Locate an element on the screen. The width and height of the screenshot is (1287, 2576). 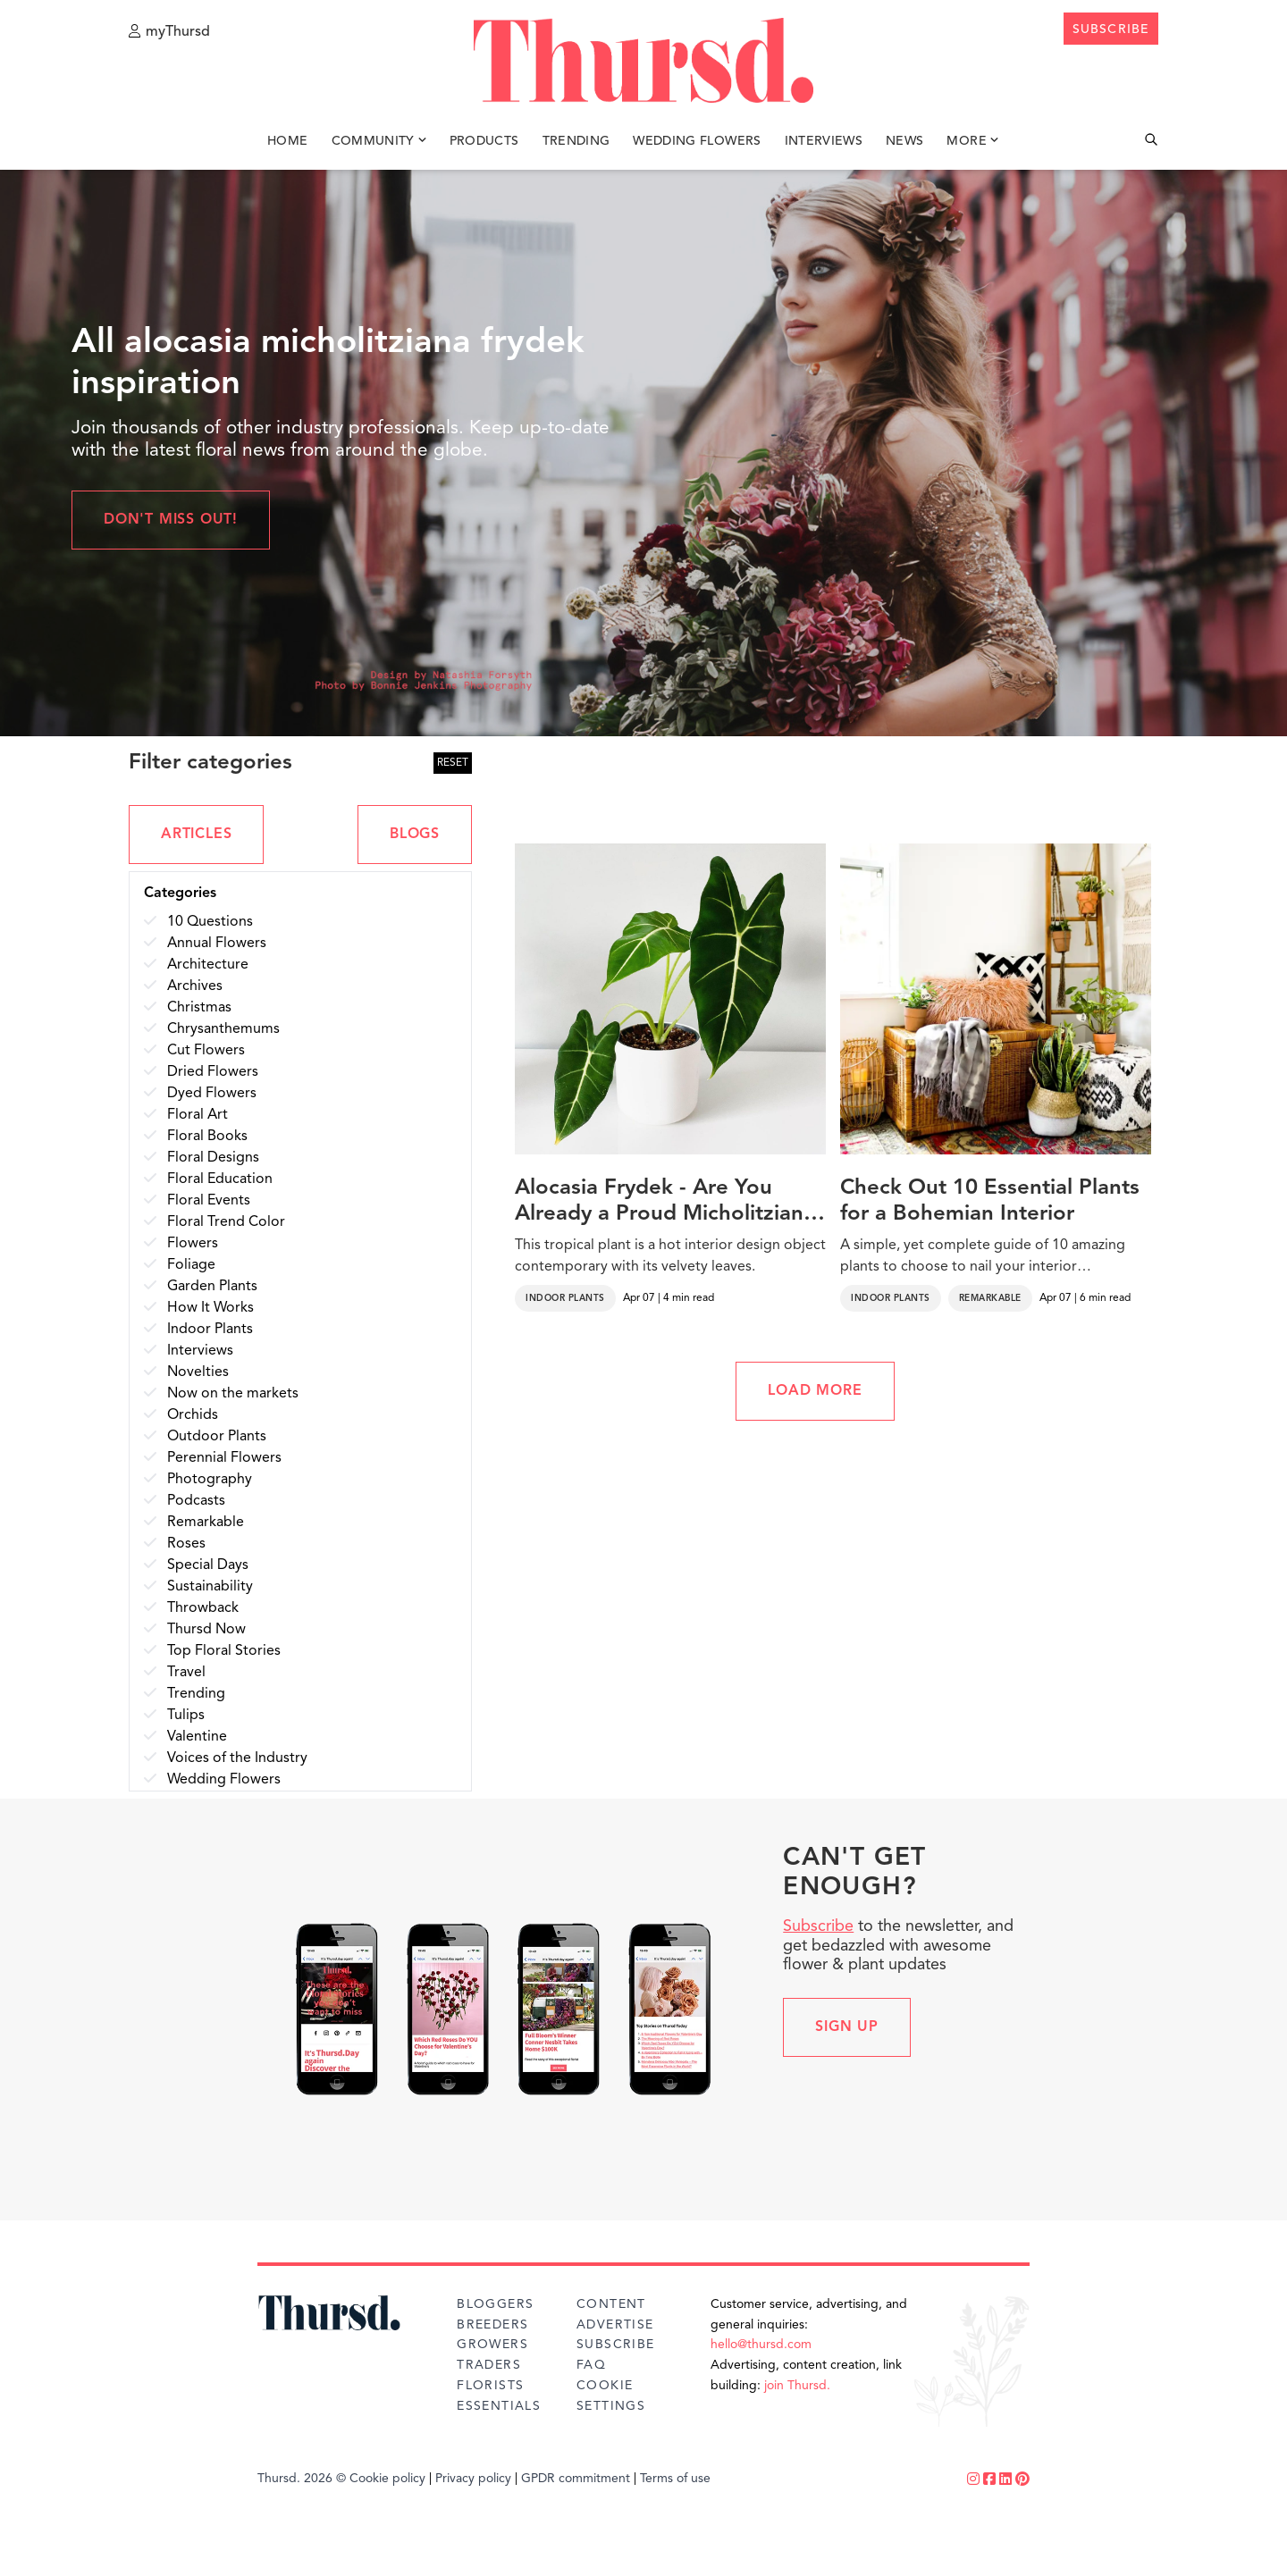
FAQ is located at coordinates (591, 2365).